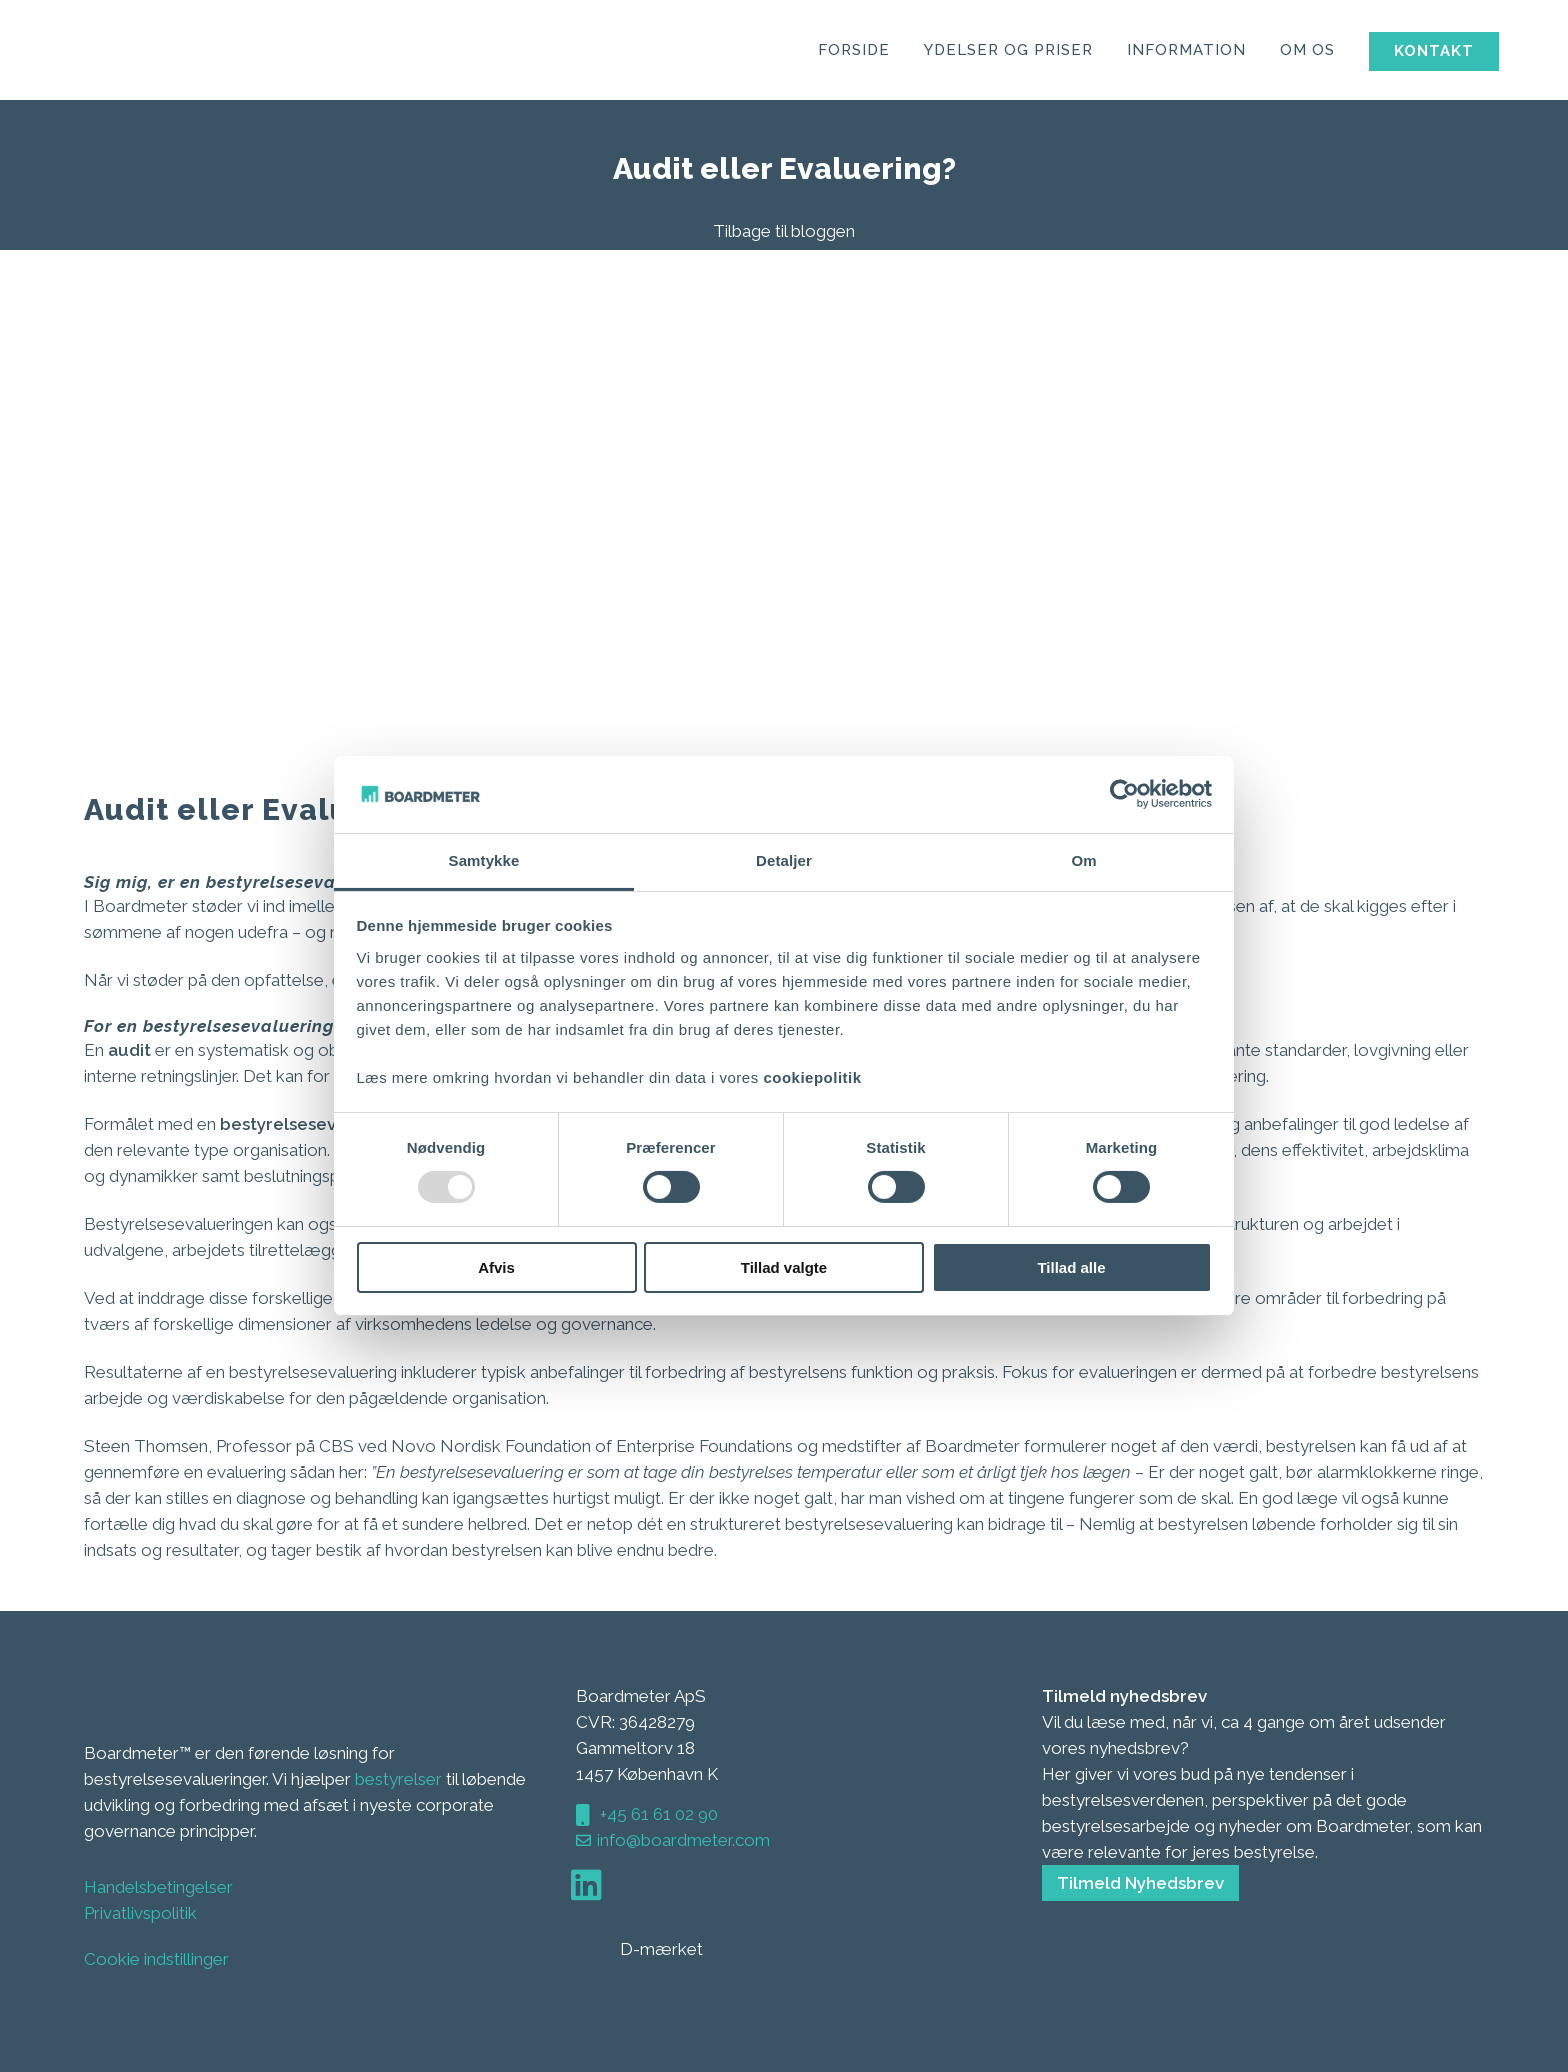 The height and width of the screenshot is (2072, 1568). What do you see at coordinates (156, 1959) in the screenshot?
I see `Cookie indstillinger` at bounding box center [156, 1959].